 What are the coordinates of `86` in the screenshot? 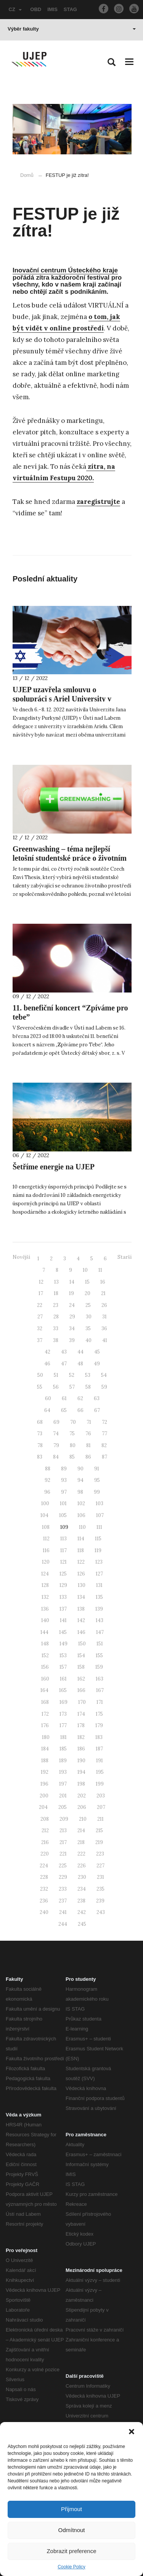 It's located at (88, 1457).